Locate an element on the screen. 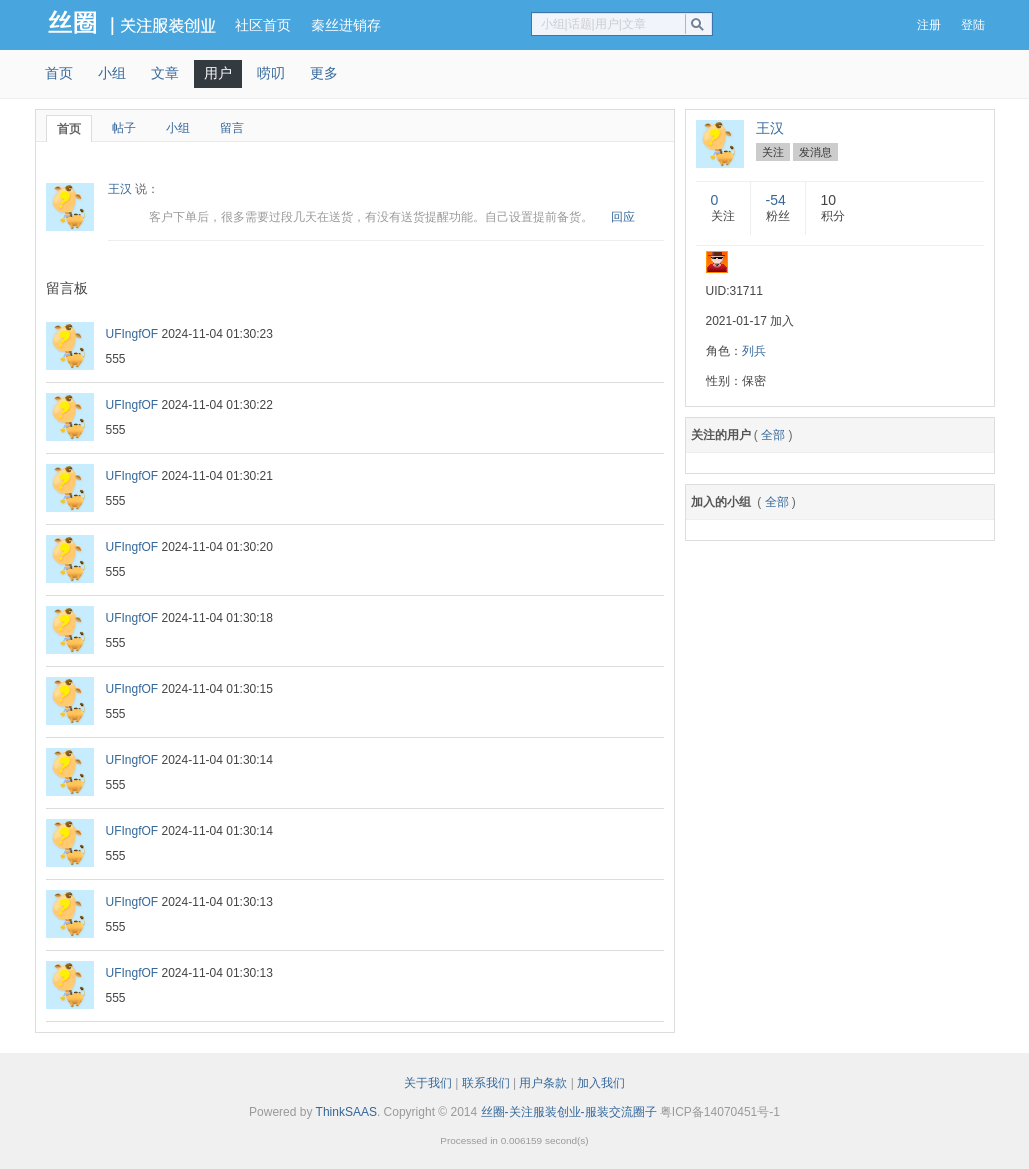 The width and height of the screenshot is (1029, 1169). 王汉 is located at coordinates (120, 189).